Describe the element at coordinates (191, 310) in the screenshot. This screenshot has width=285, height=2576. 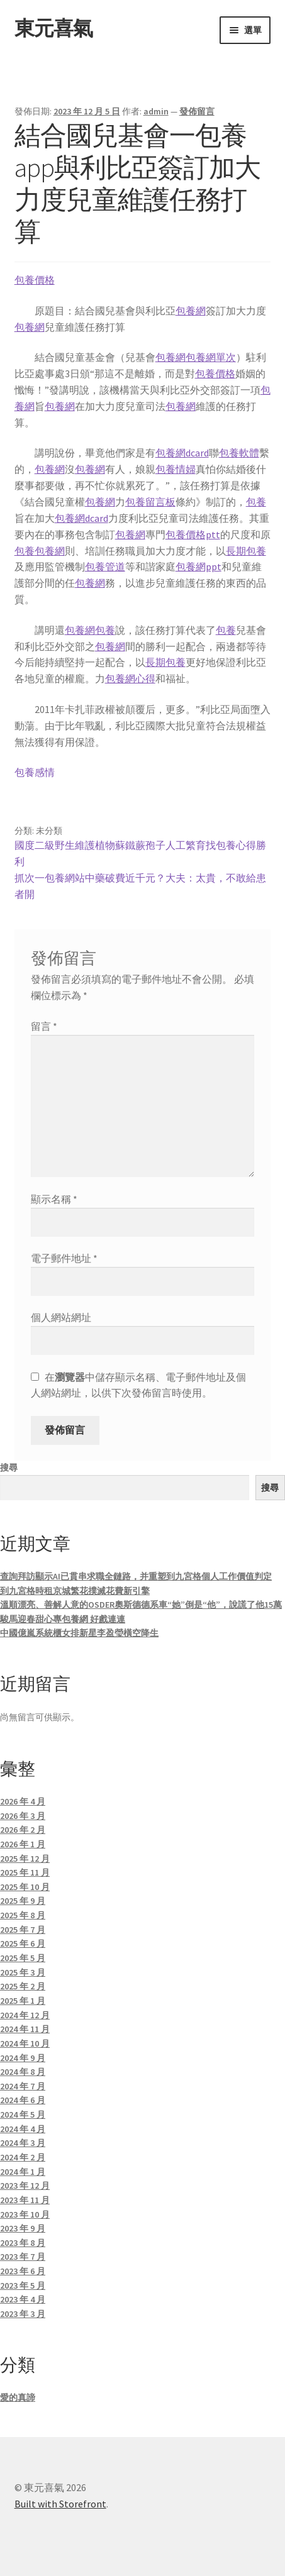
I see `包養網` at that location.